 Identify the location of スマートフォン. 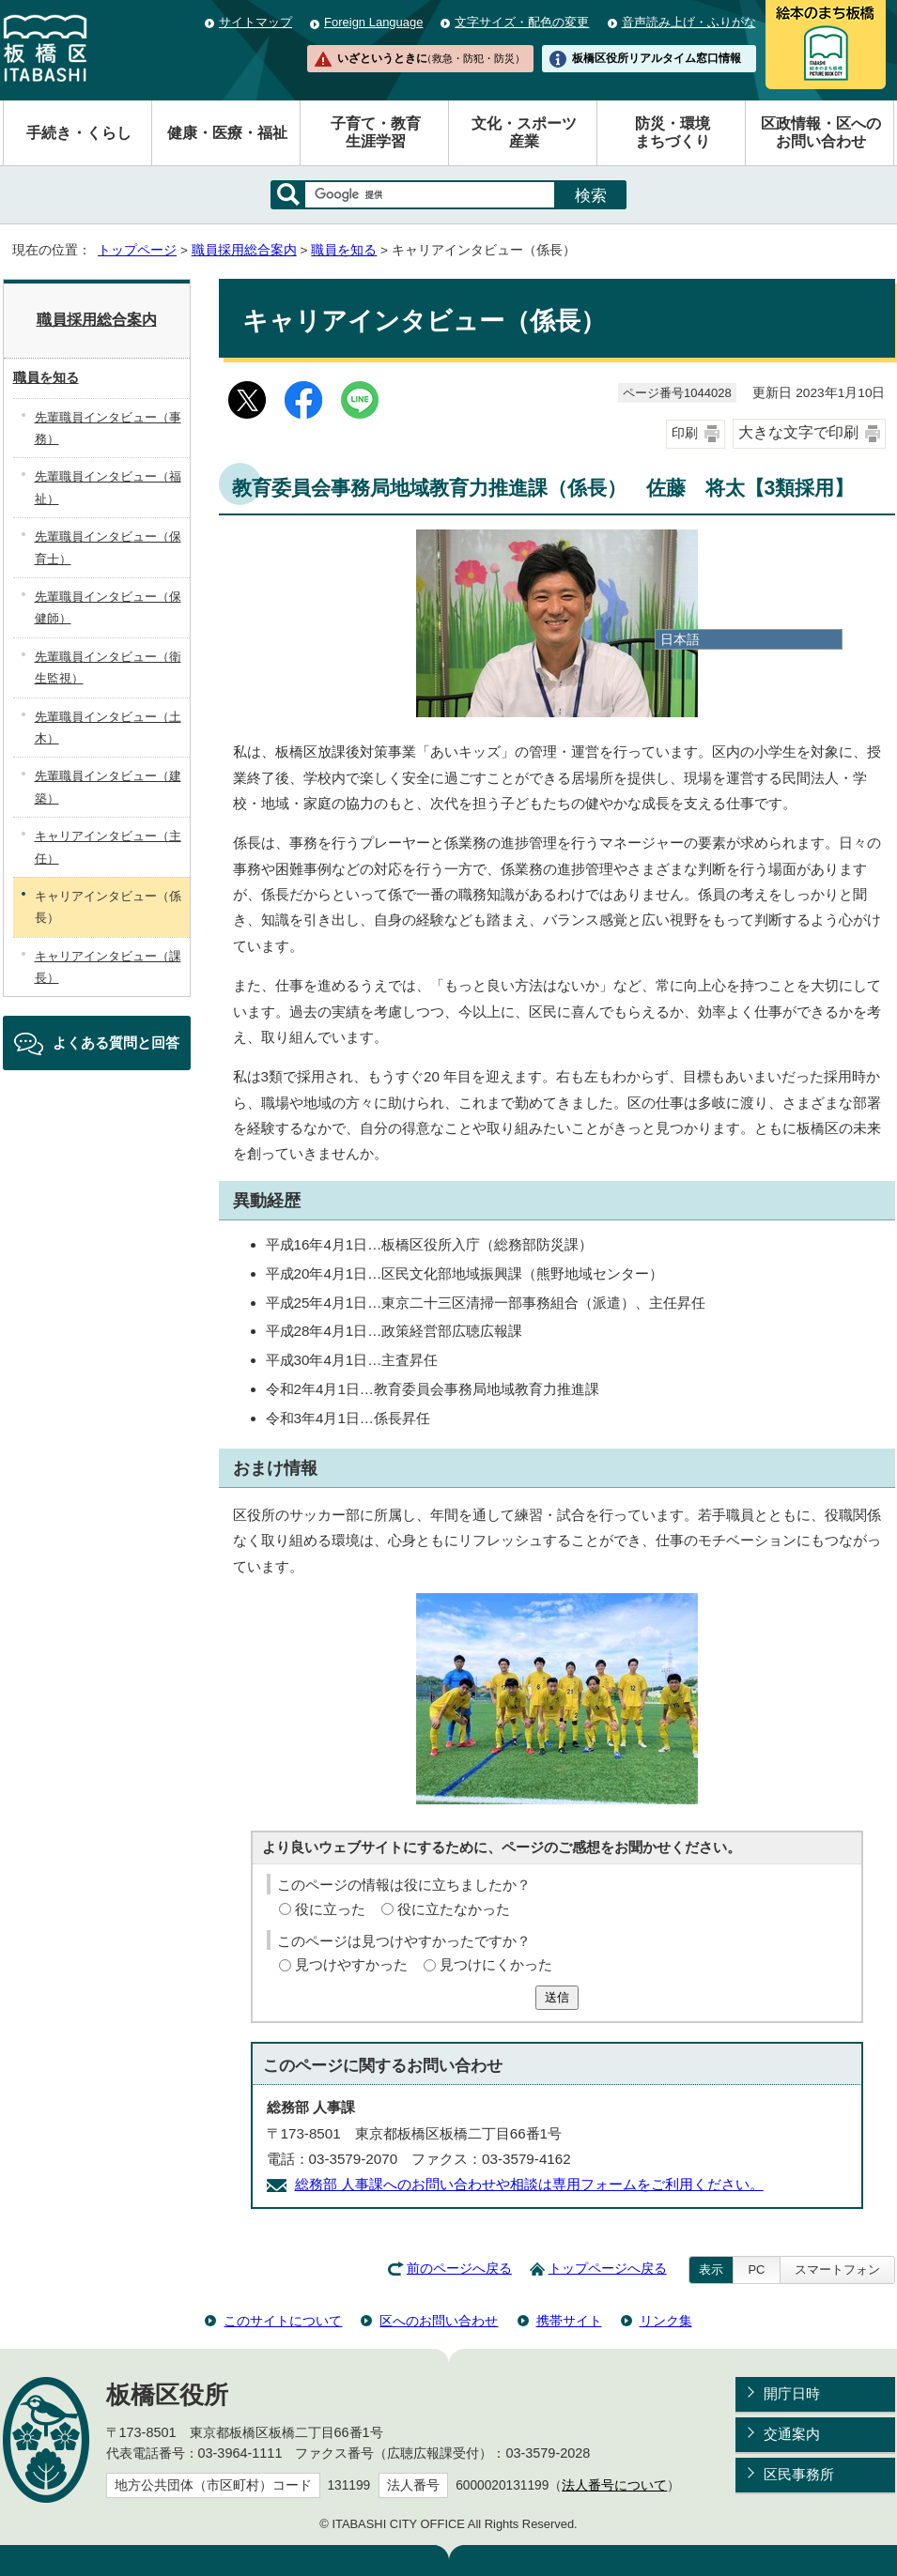
(837, 2269).